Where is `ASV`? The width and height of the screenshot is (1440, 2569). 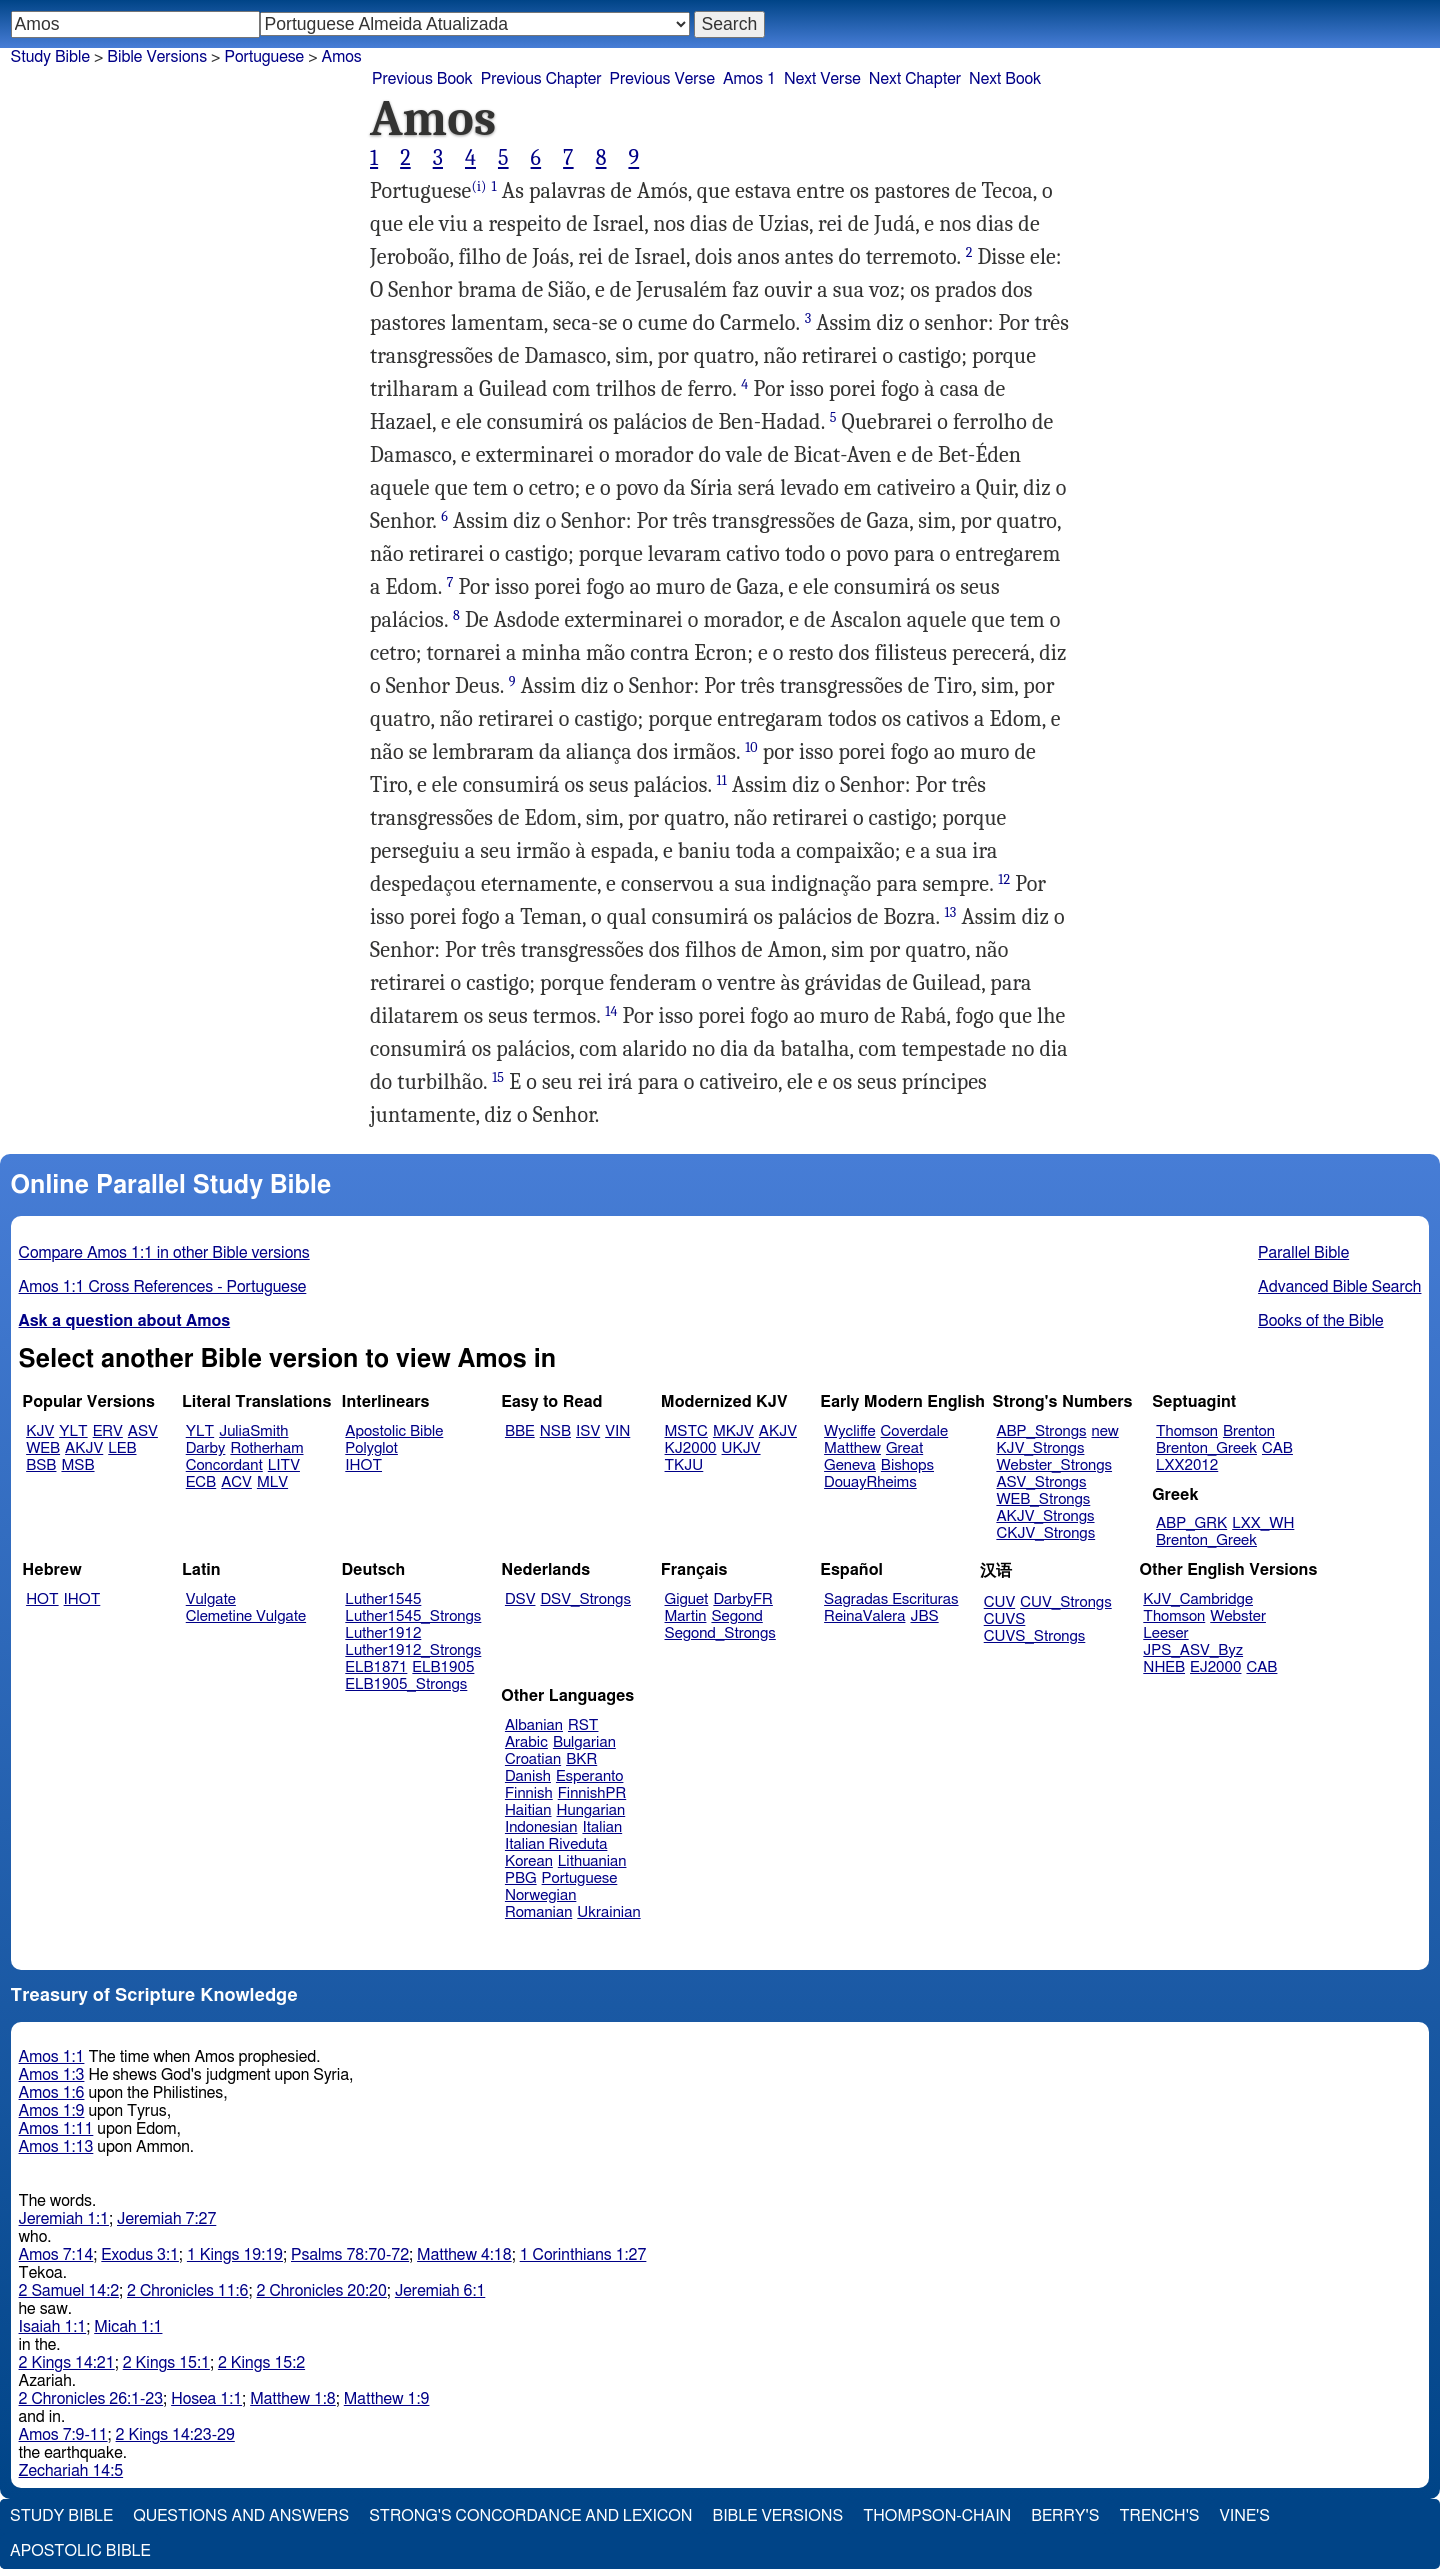
ASV is located at coordinates (143, 1431).